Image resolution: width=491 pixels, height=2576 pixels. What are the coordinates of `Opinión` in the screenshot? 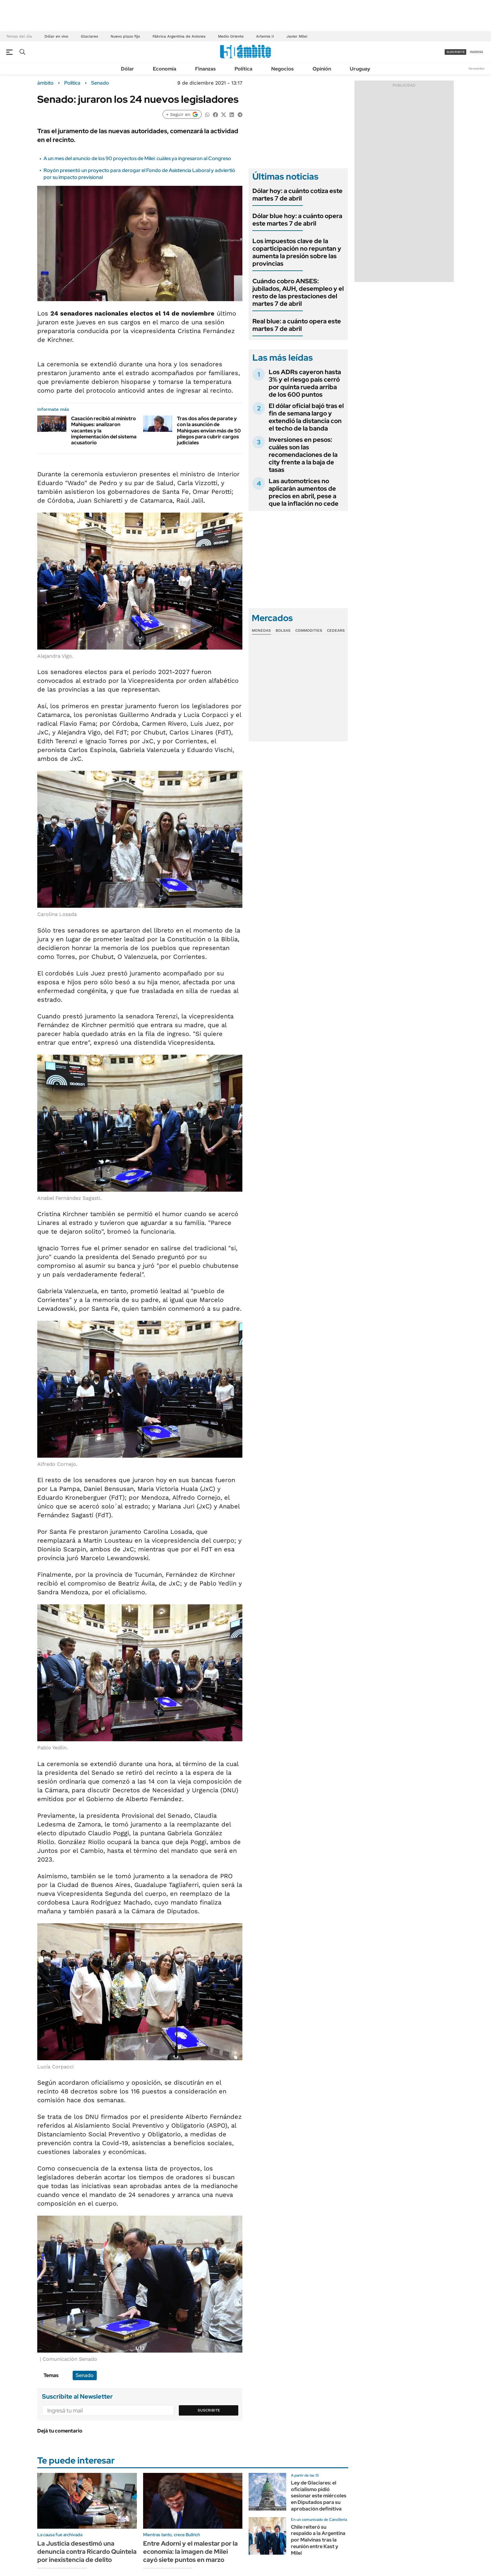 It's located at (322, 68).